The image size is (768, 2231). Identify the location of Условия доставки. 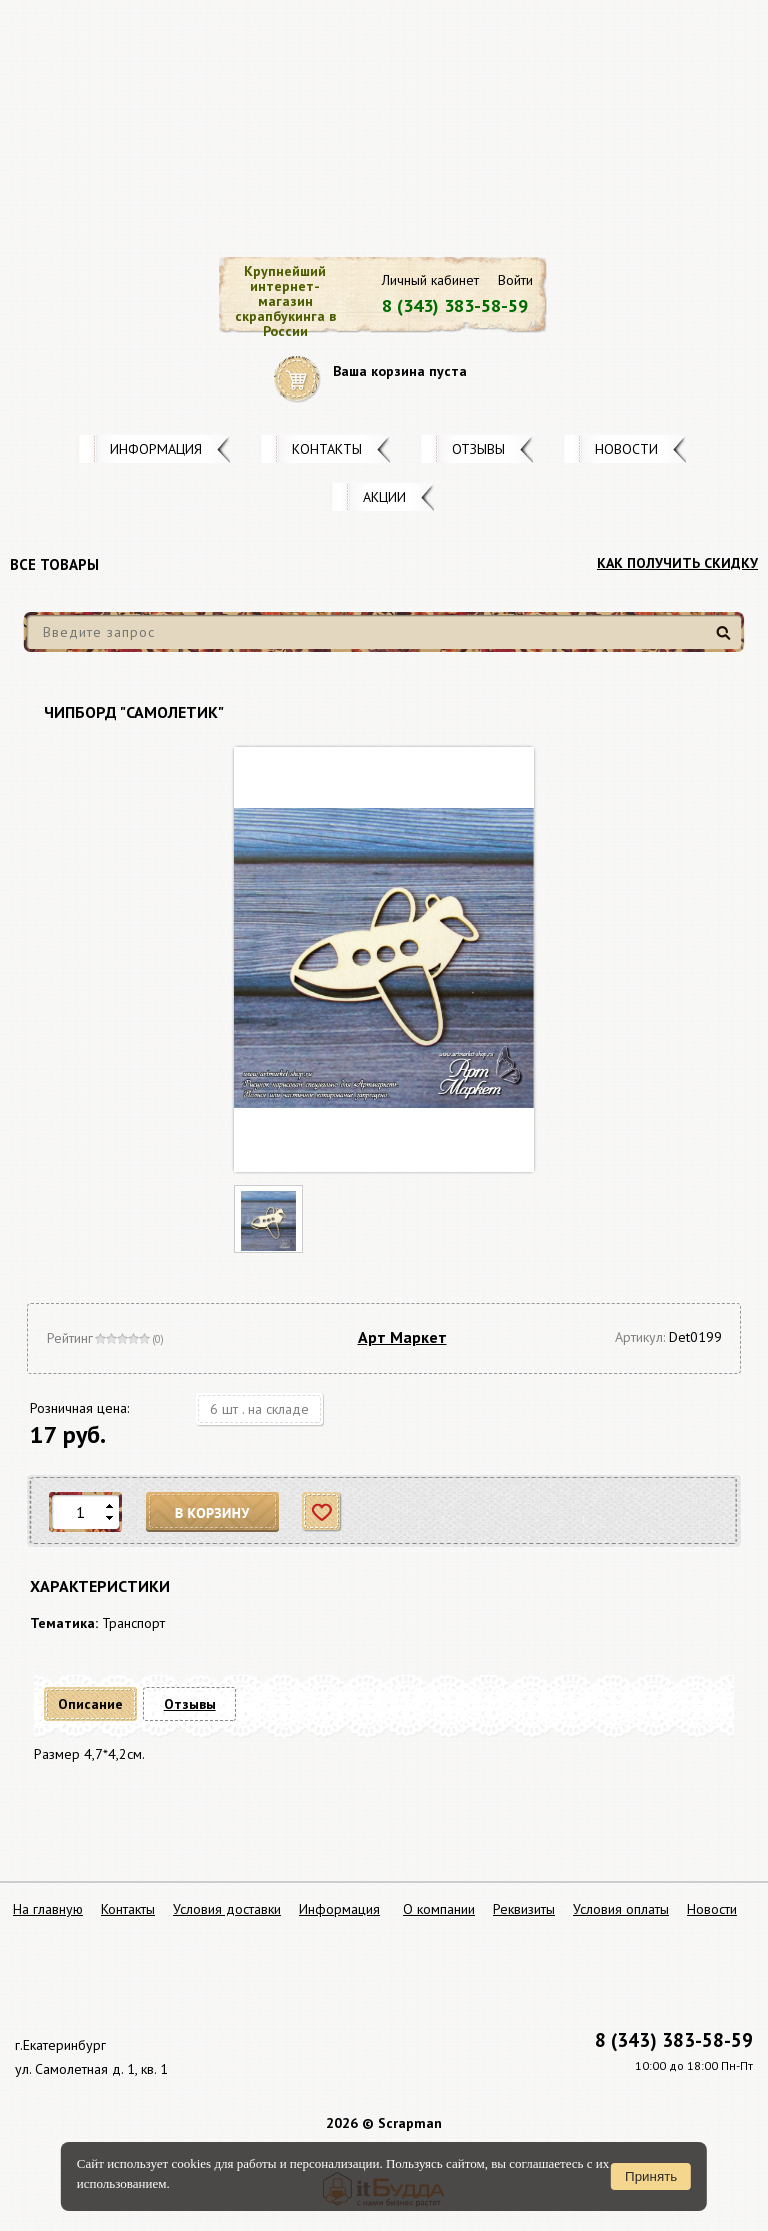
(227, 1909).